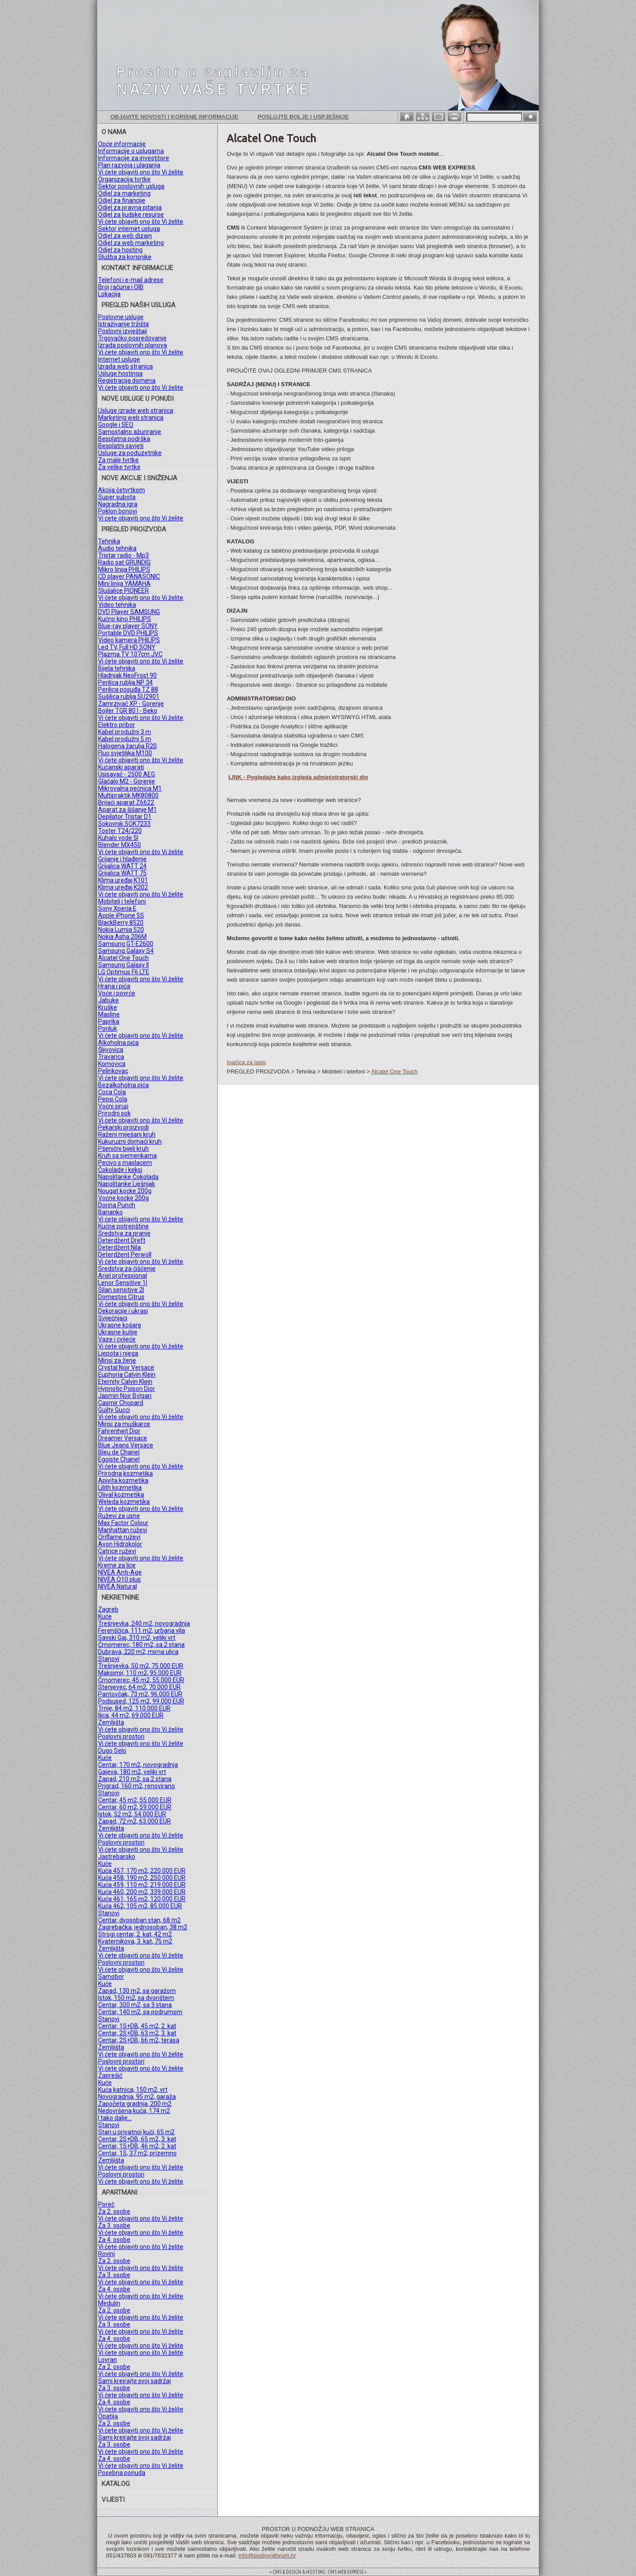  I want to click on Poriluk, so click(107, 1028).